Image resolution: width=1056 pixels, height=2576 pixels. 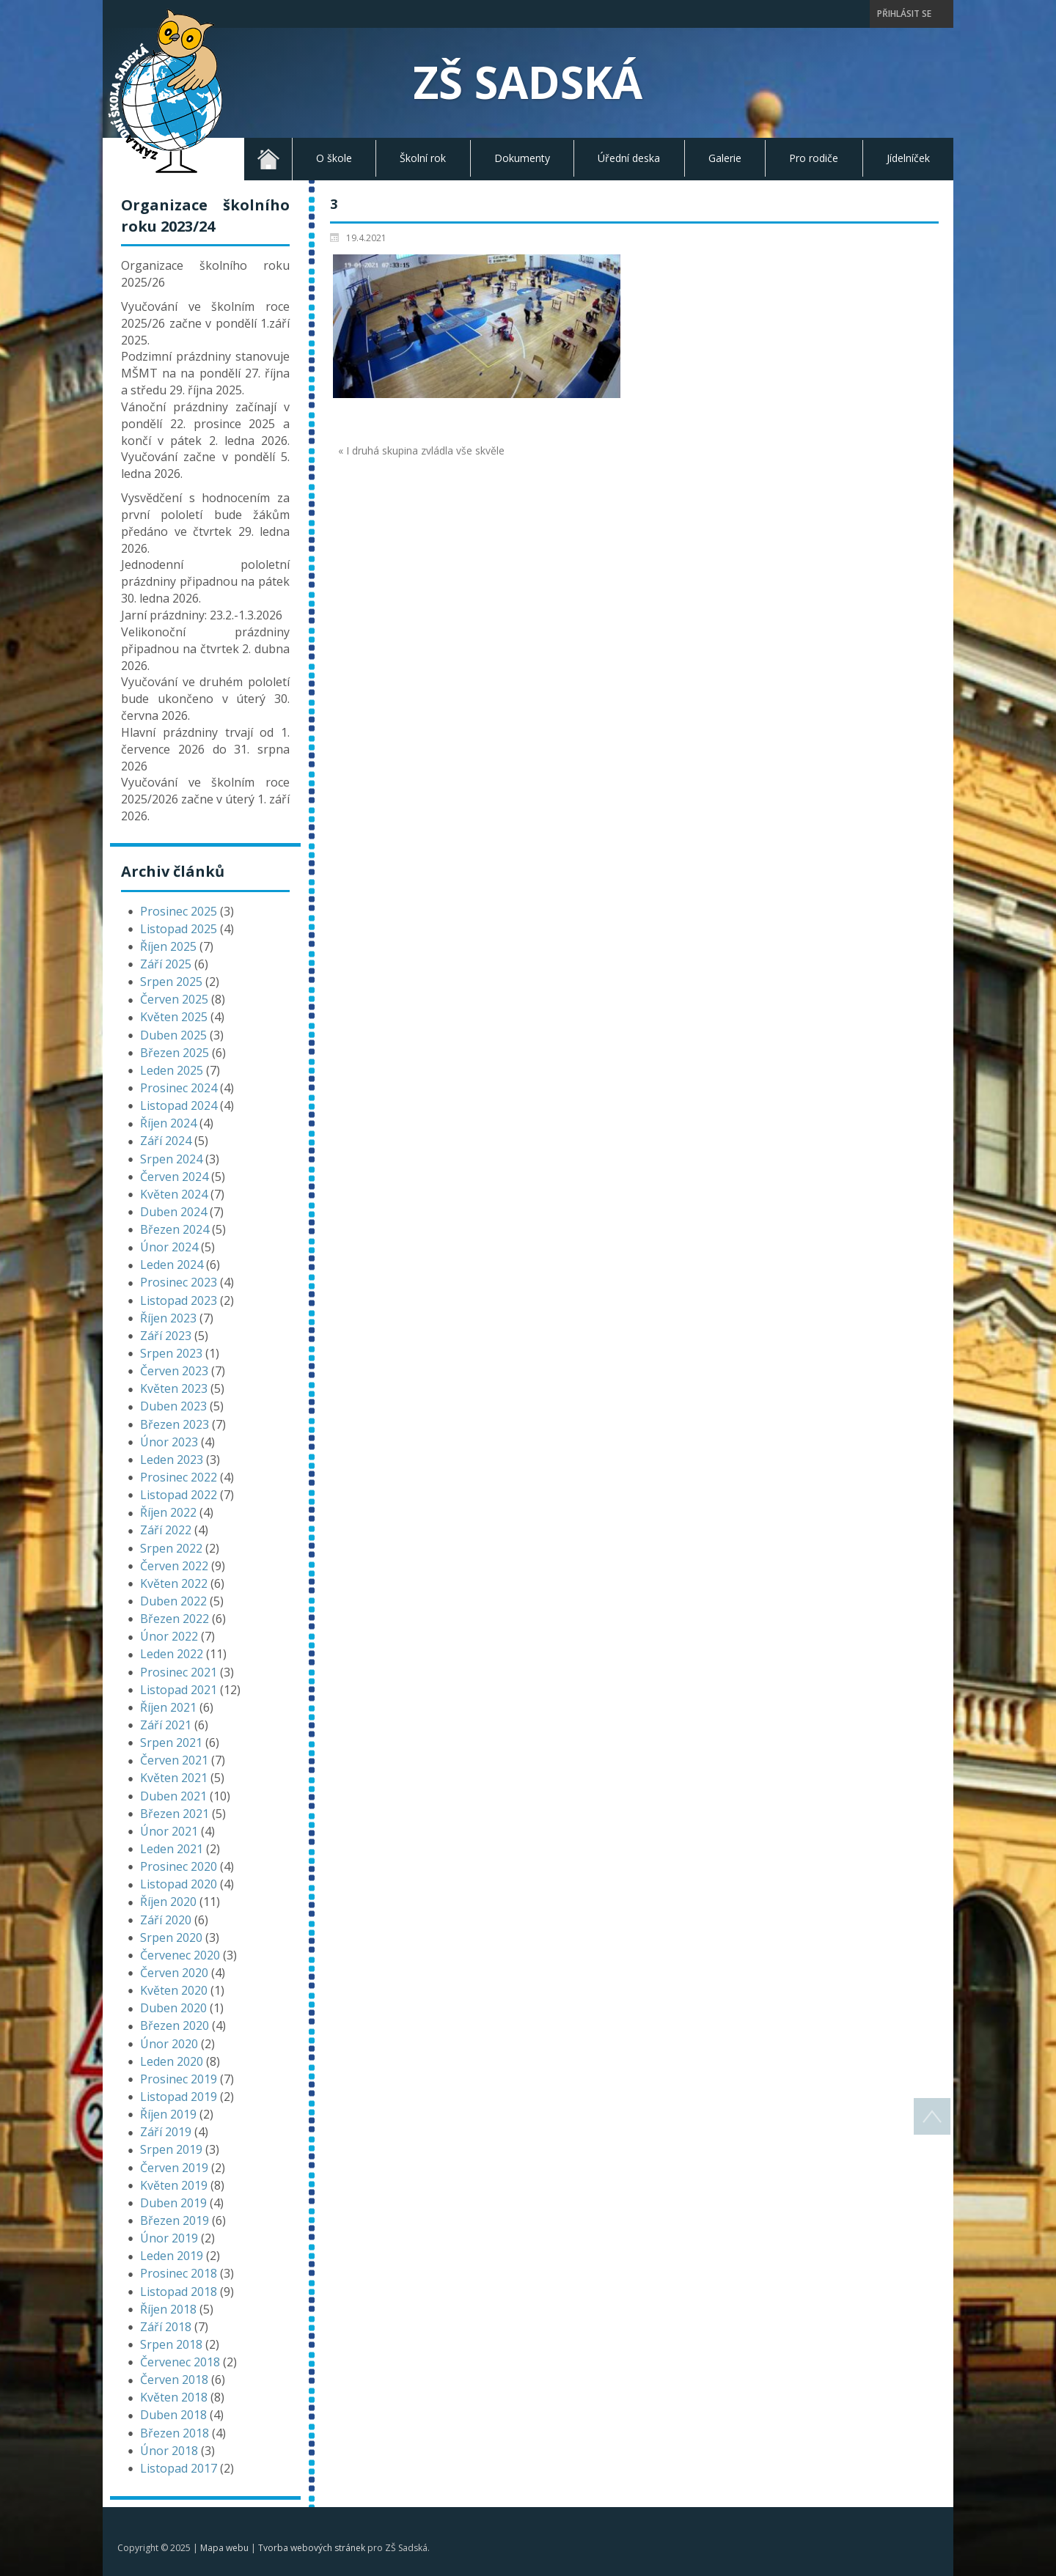 What do you see at coordinates (173, 1406) in the screenshot?
I see `Duben 2023` at bounding box center [173, 1406].